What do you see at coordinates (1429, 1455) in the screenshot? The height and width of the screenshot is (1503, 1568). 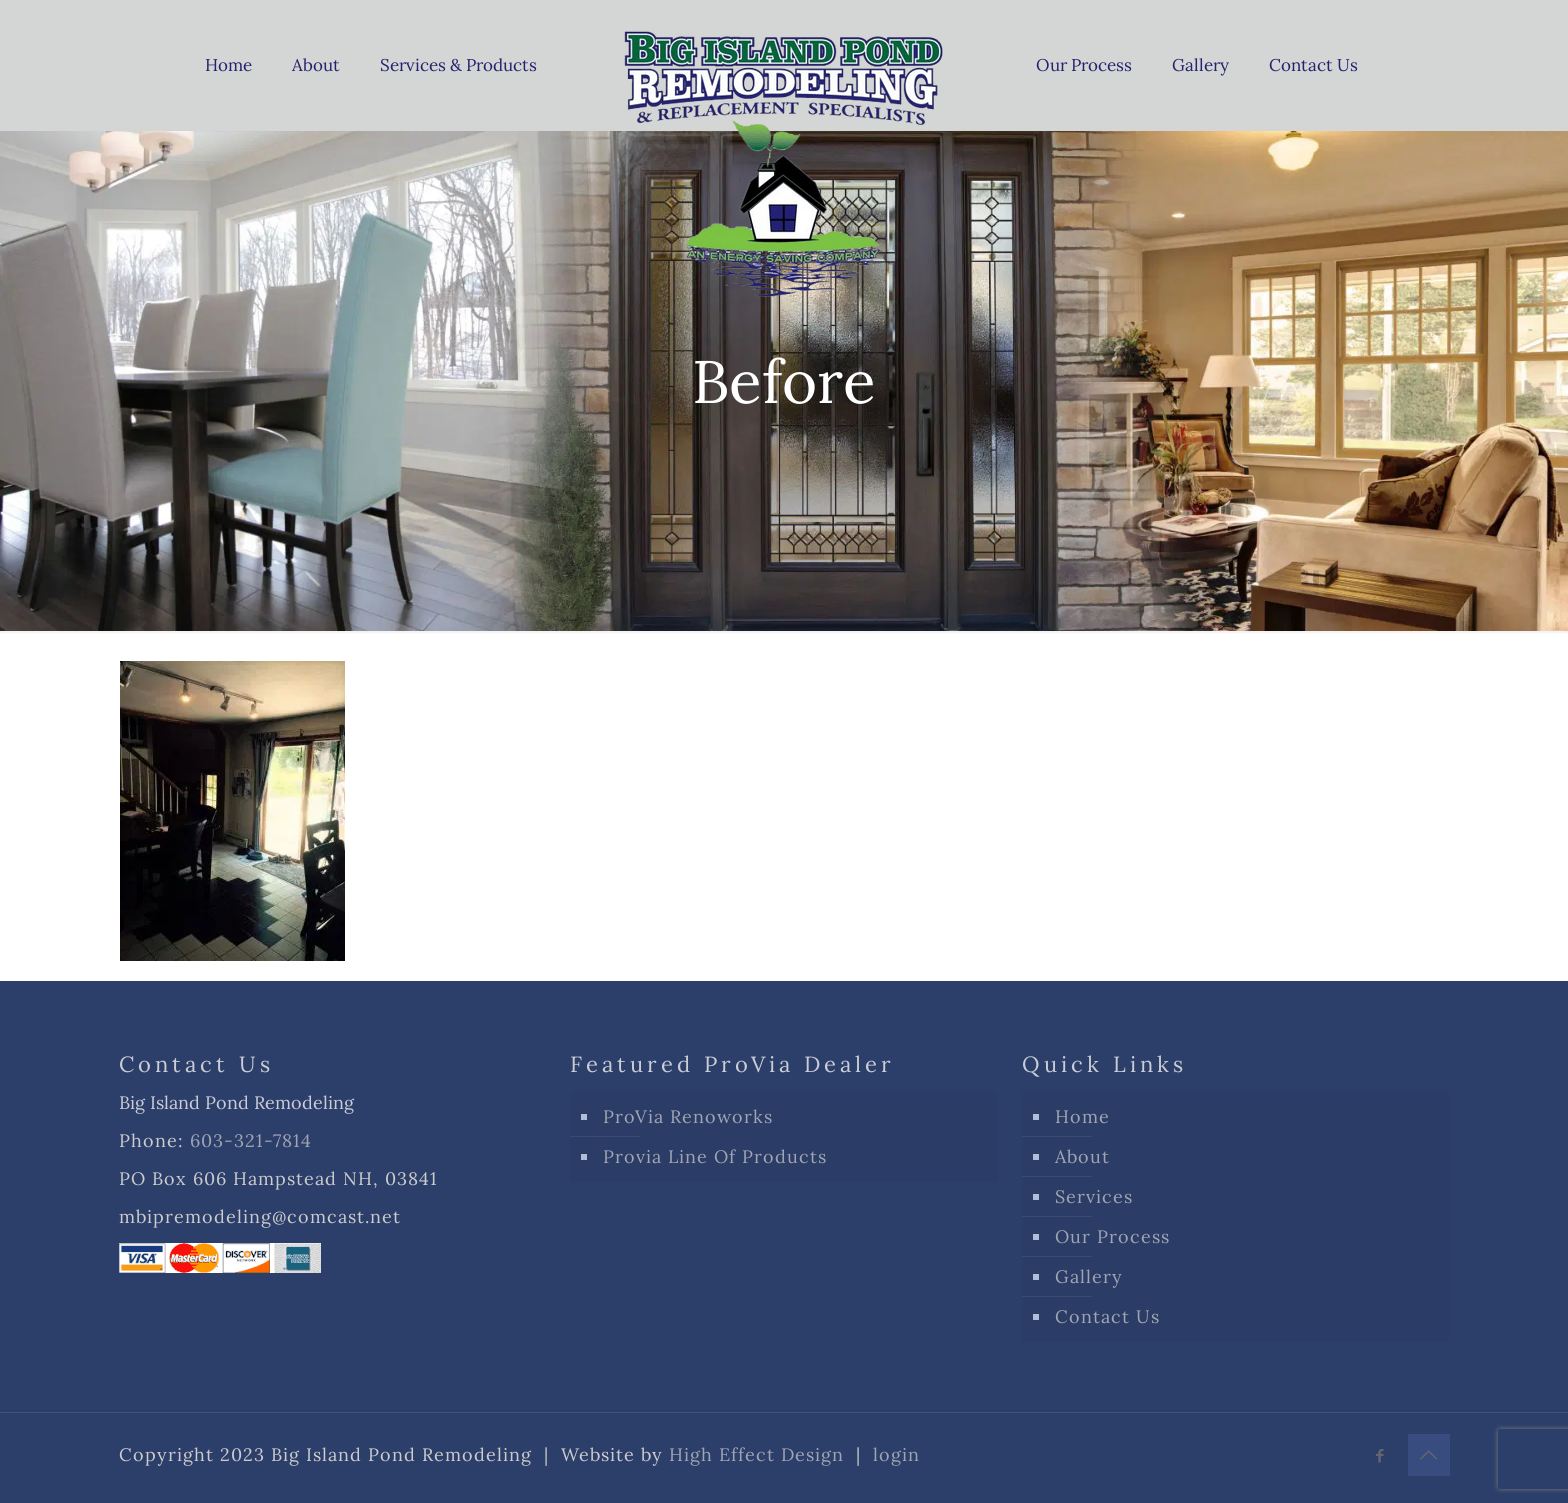 I see `[Back to top icon]` at bounding box center [1429, 1455].